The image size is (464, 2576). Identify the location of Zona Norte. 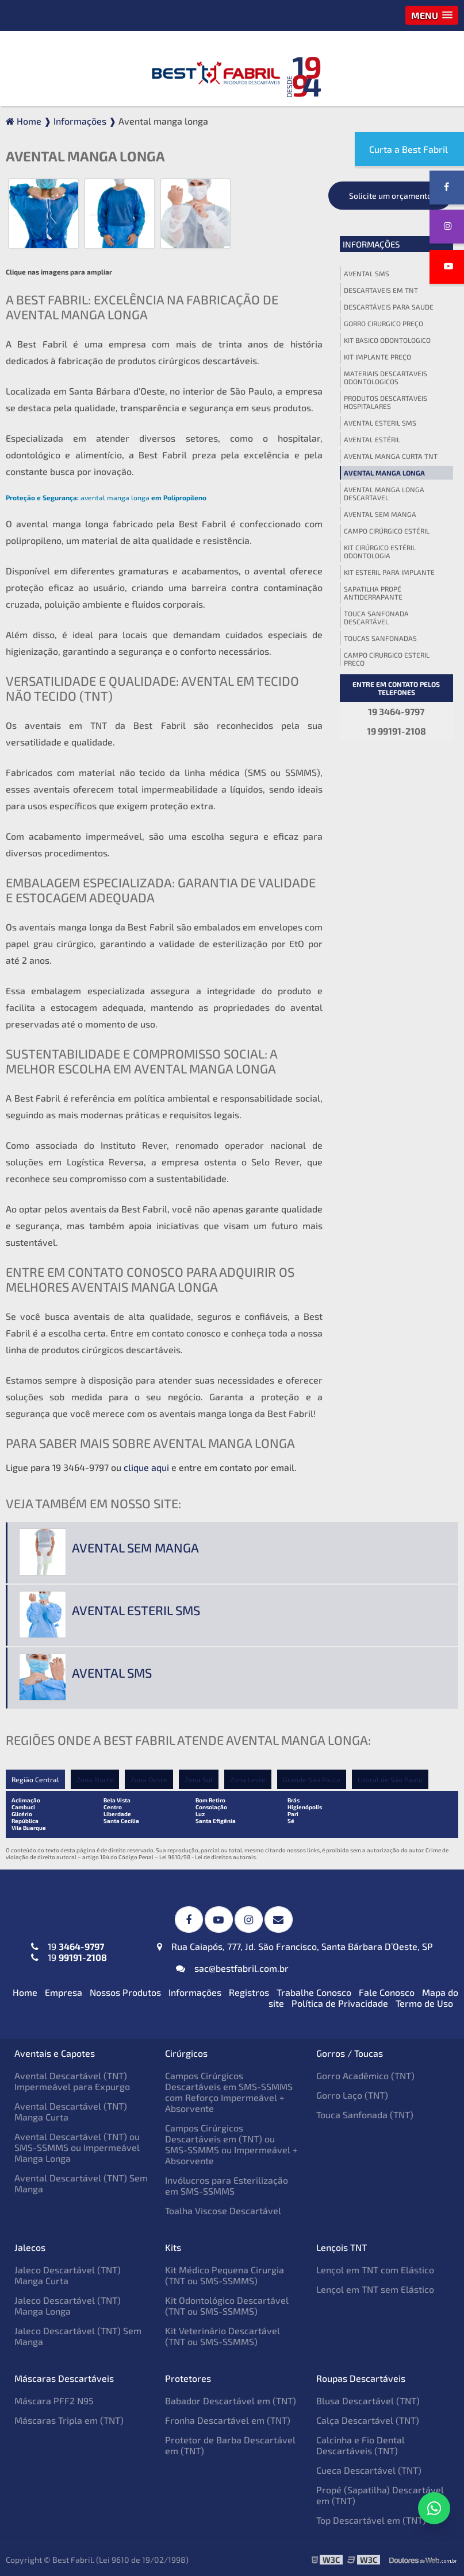
(94, 1779).